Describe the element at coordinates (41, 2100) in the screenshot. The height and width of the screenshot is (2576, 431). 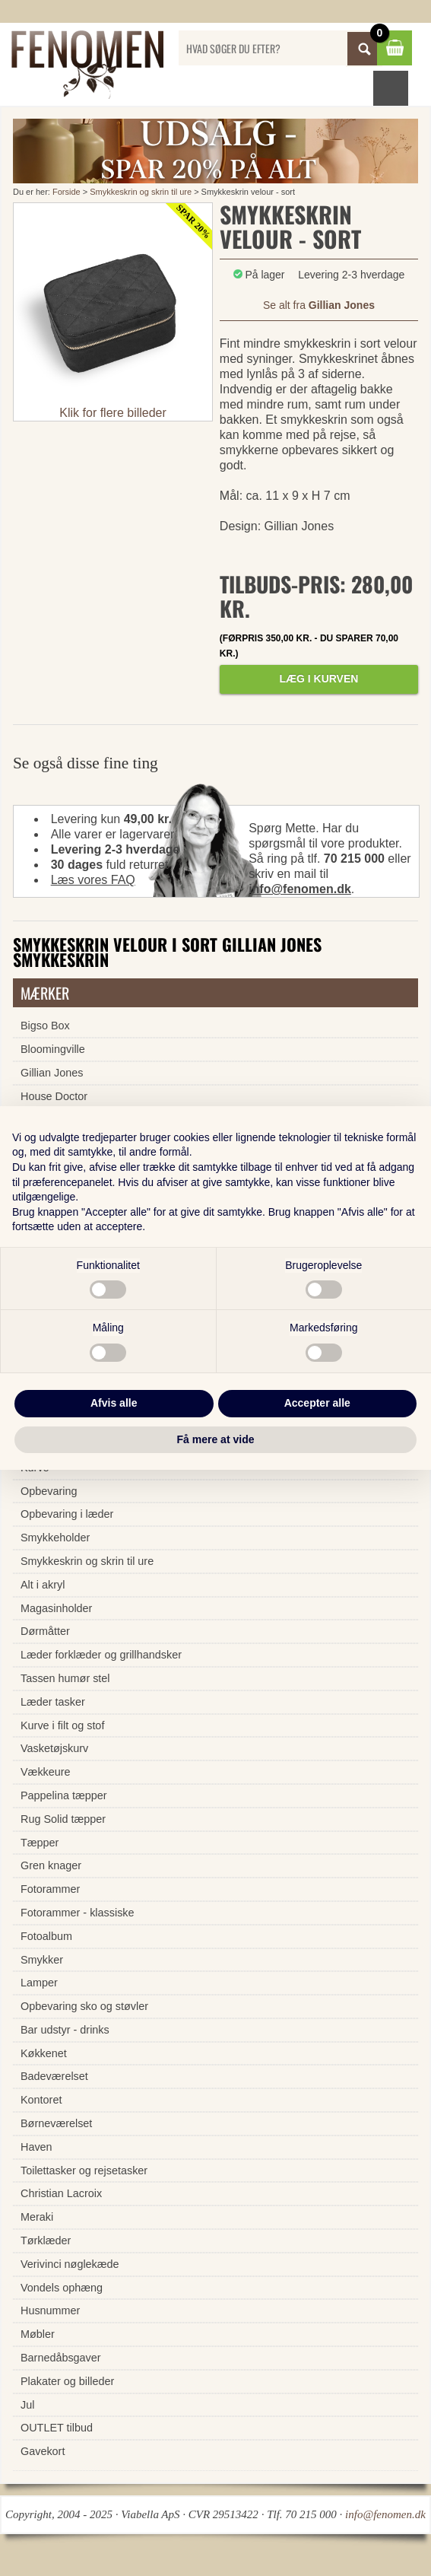
I see `Kontoret` at that location.